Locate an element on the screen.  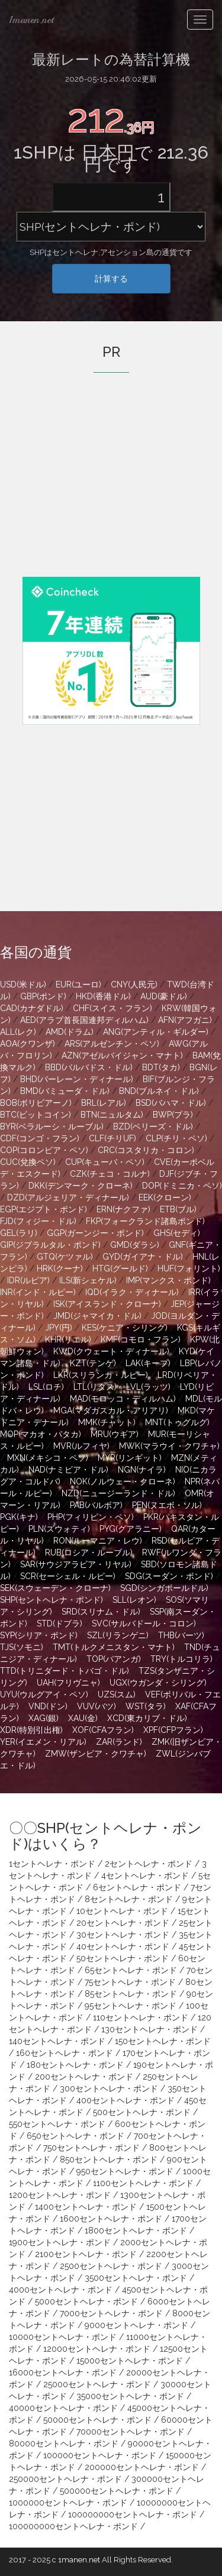
95セントヘレナ・ポンド is located at coordinates (130, 2005).